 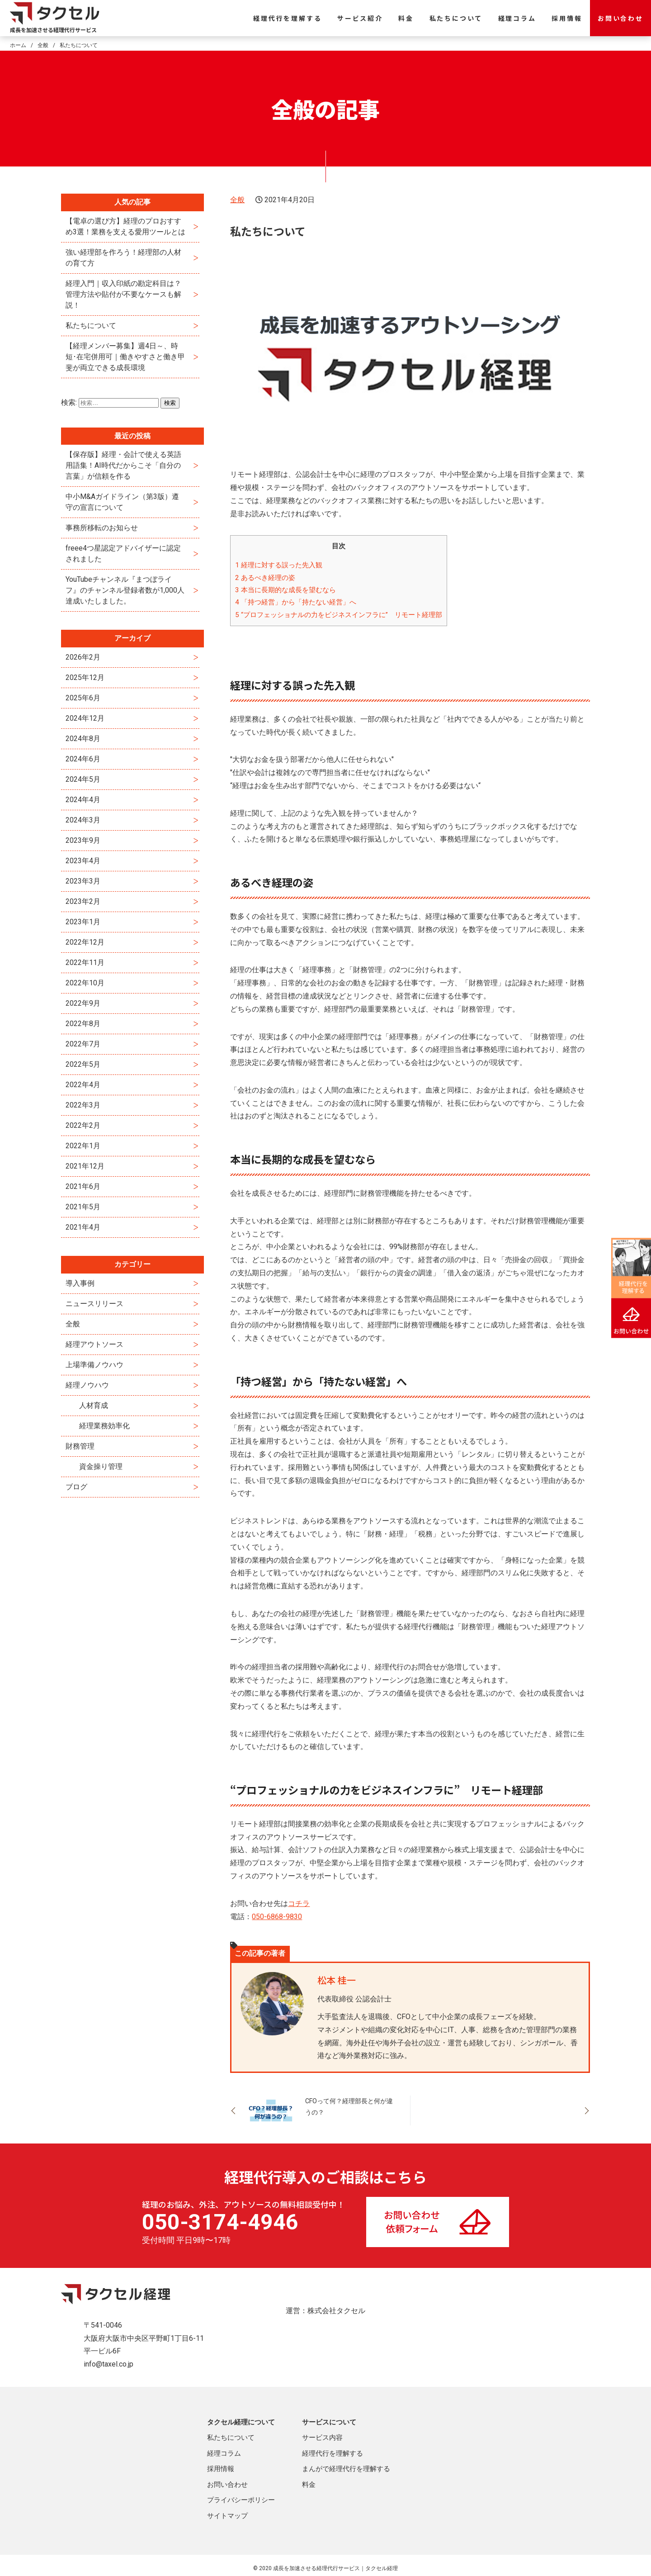 What do you see at coordinates (83, 1145) in the screenshot?
I see `2022年1月` at bounding box center [83, 1145].